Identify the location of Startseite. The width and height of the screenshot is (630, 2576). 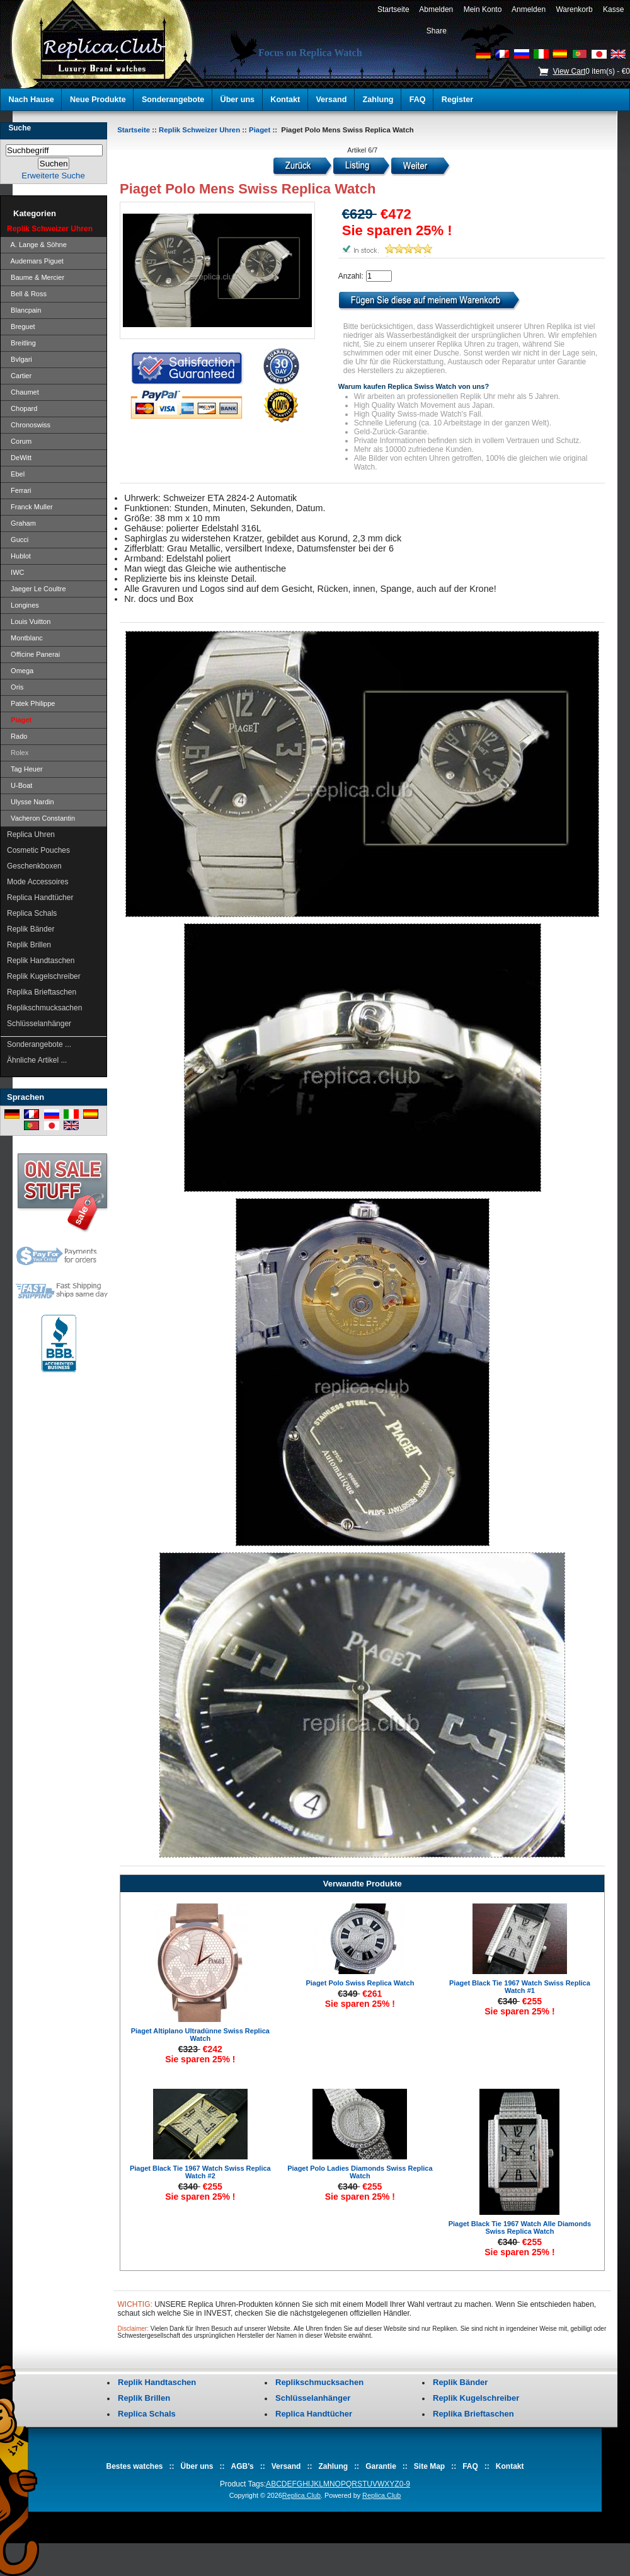
(393, 9).